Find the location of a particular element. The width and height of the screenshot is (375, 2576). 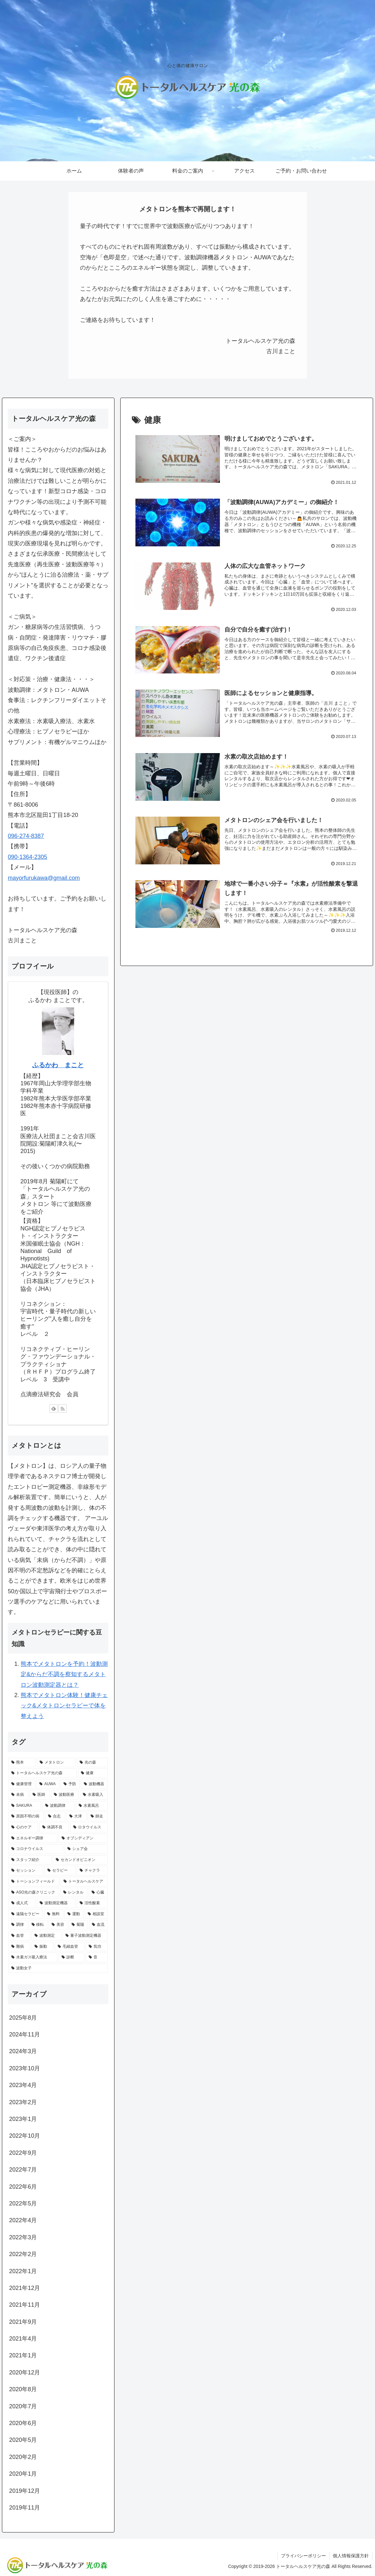

[コロナウイルス (1個の項目)] is located at coordinates (35, 1849).